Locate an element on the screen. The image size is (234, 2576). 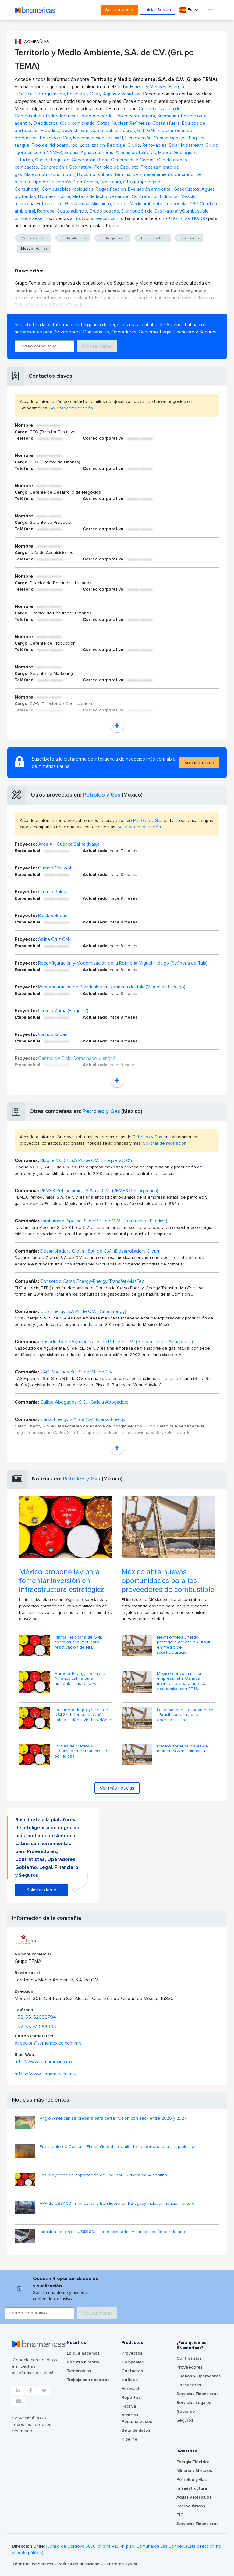
Industria de torres: US$960 millones captados y consolidación por delante is located at coordinates (113, 2232).